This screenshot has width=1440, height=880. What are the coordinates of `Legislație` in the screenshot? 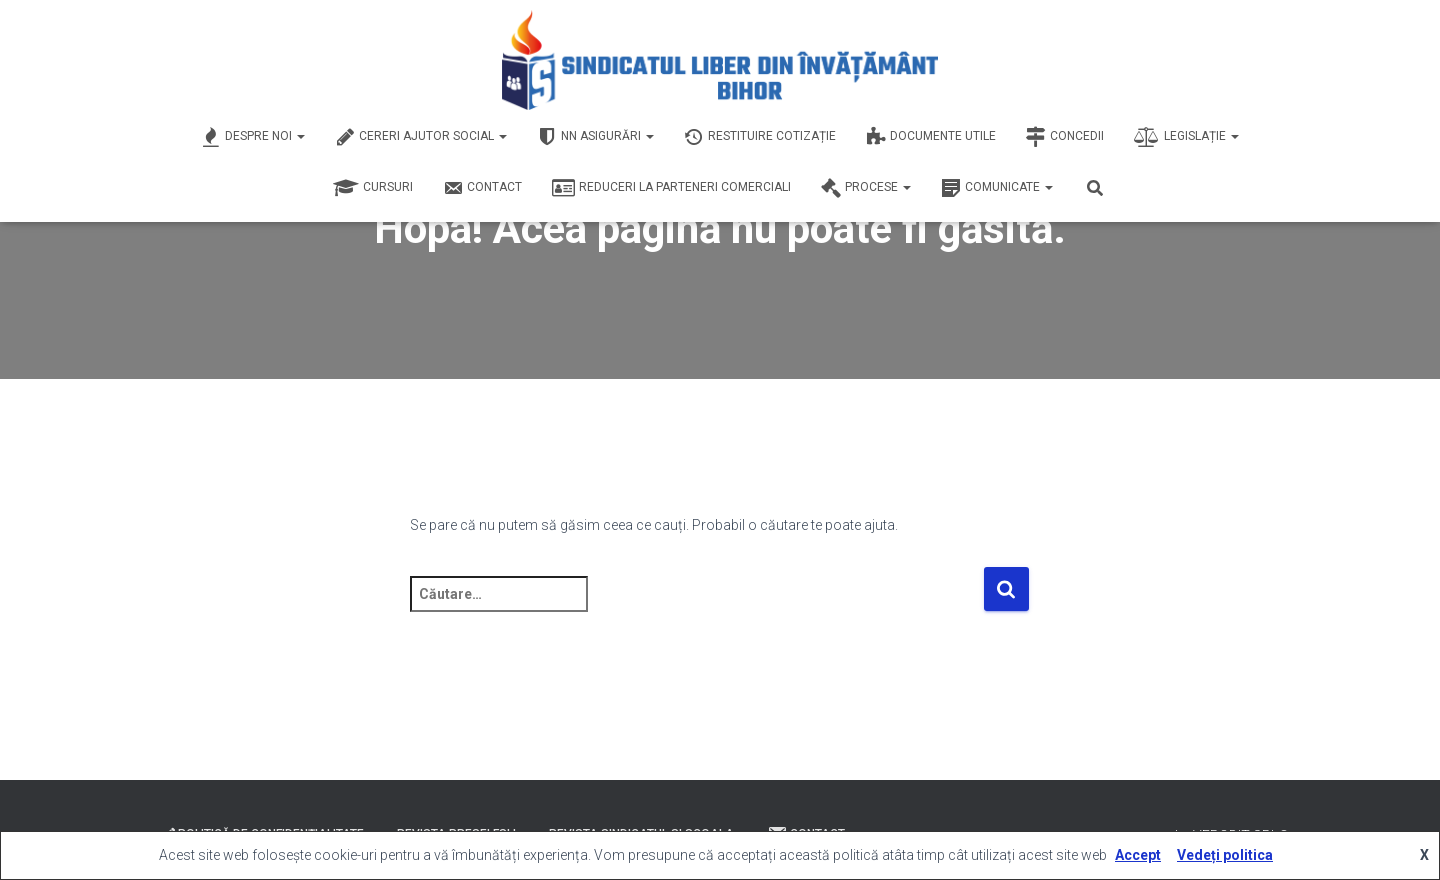 It's located at (1186, 137).